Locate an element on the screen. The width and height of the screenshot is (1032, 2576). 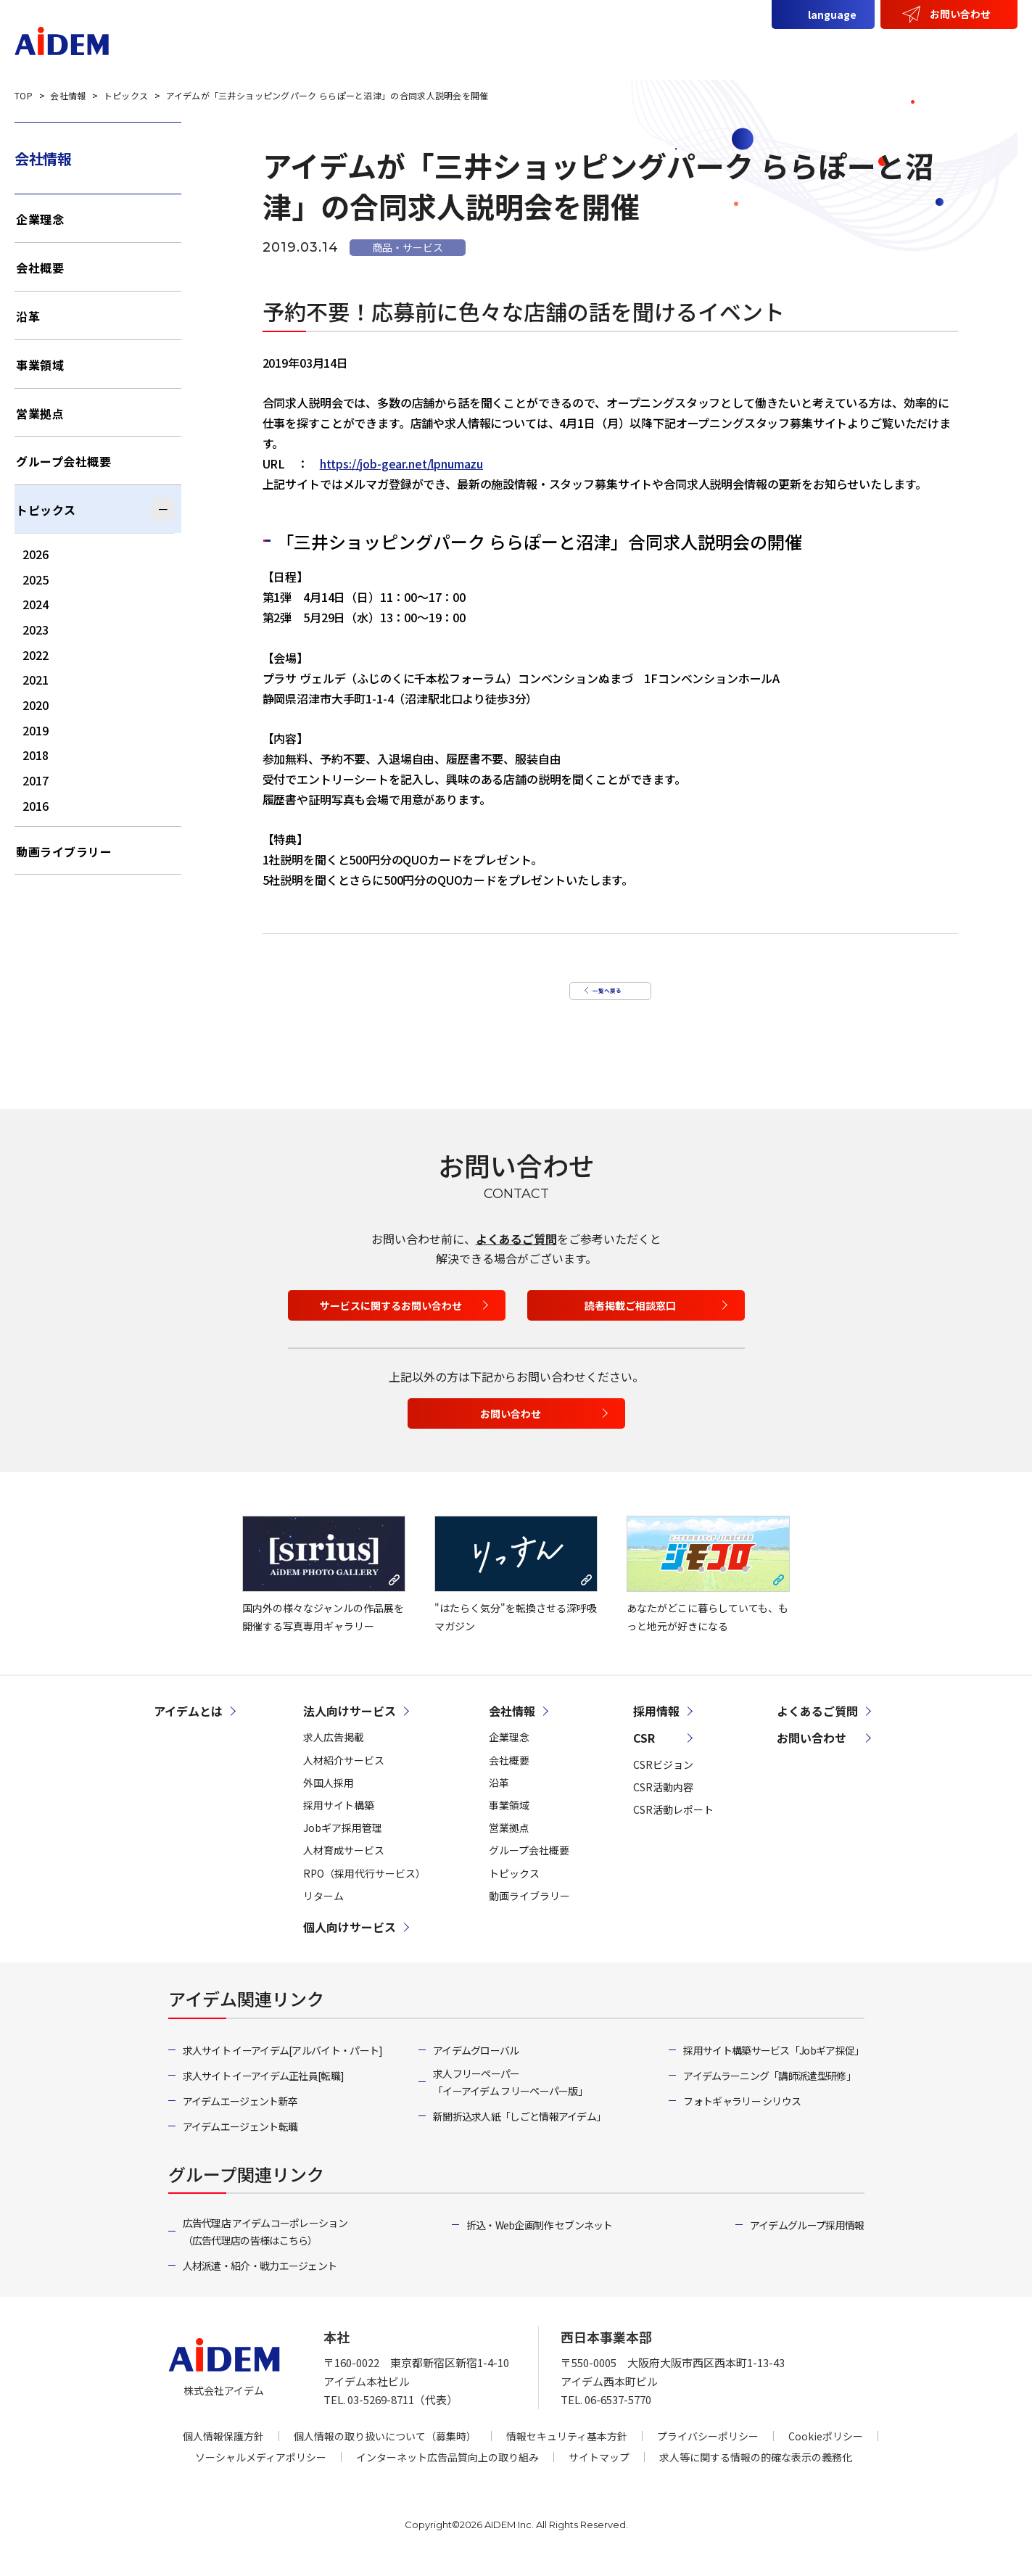
人材派遣・紹介・戦力エージェント is located at coordinates (260, 2280).